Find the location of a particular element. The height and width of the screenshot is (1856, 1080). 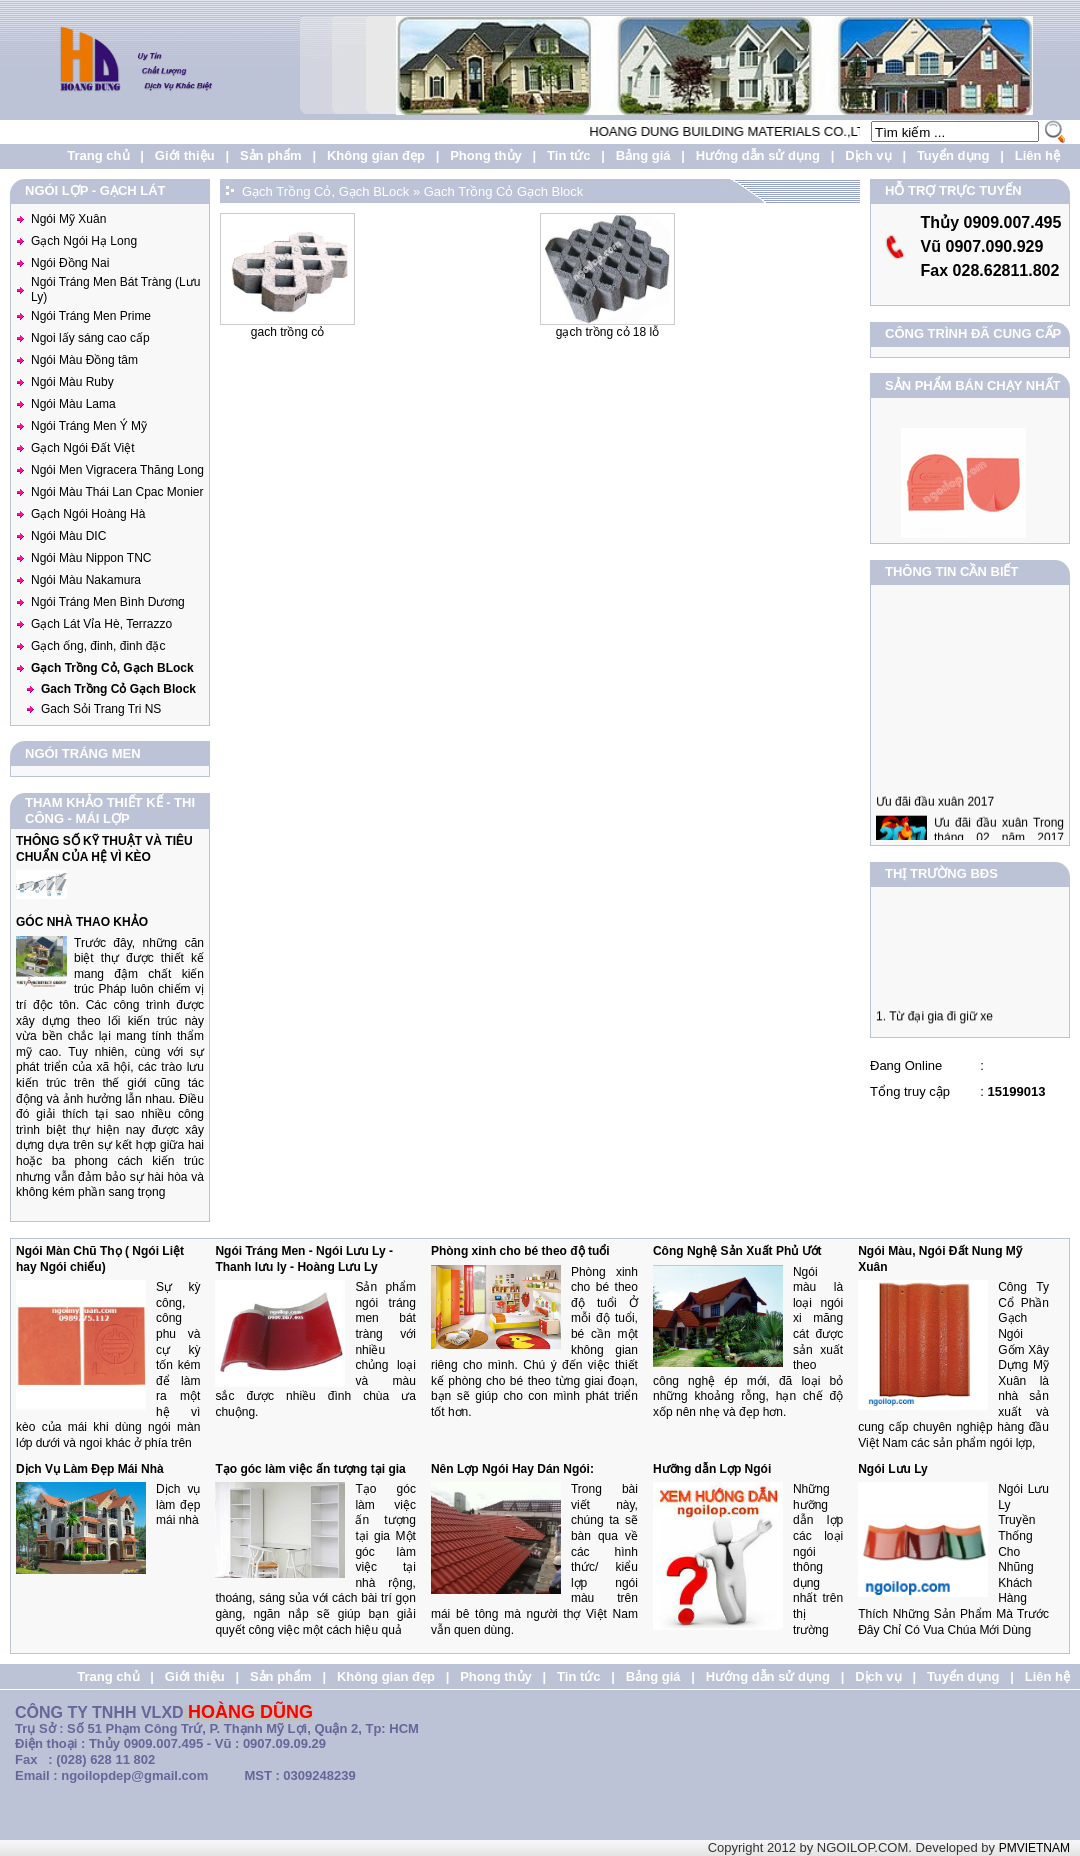

Ưu đãi đầu xuân 2017 is located at coordinates (935, 815).